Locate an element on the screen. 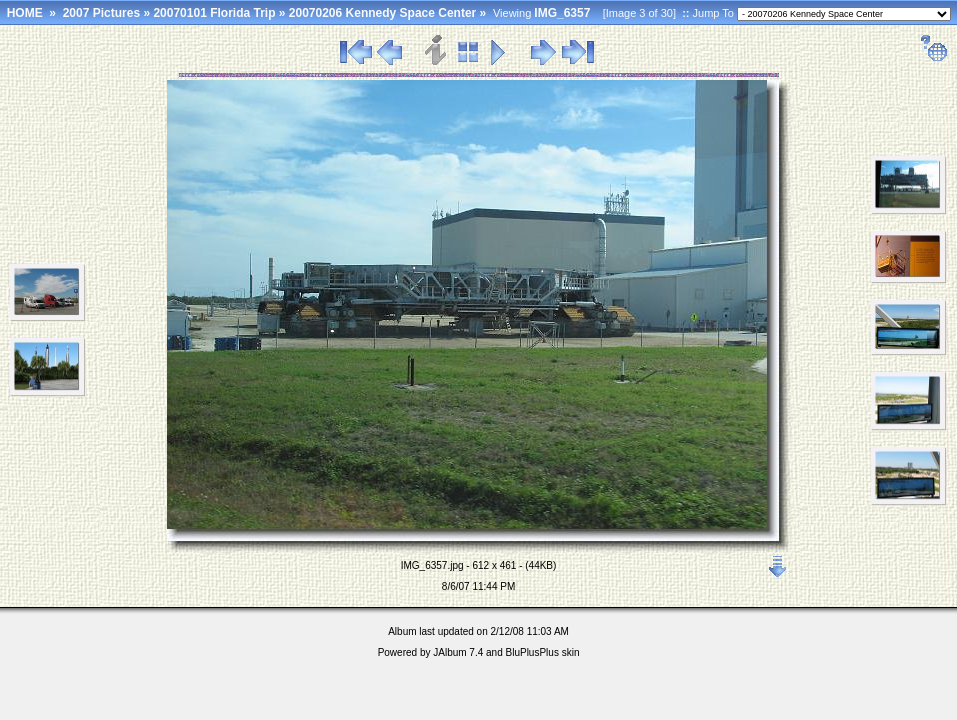  HOME is located at coordinates (25, 13).